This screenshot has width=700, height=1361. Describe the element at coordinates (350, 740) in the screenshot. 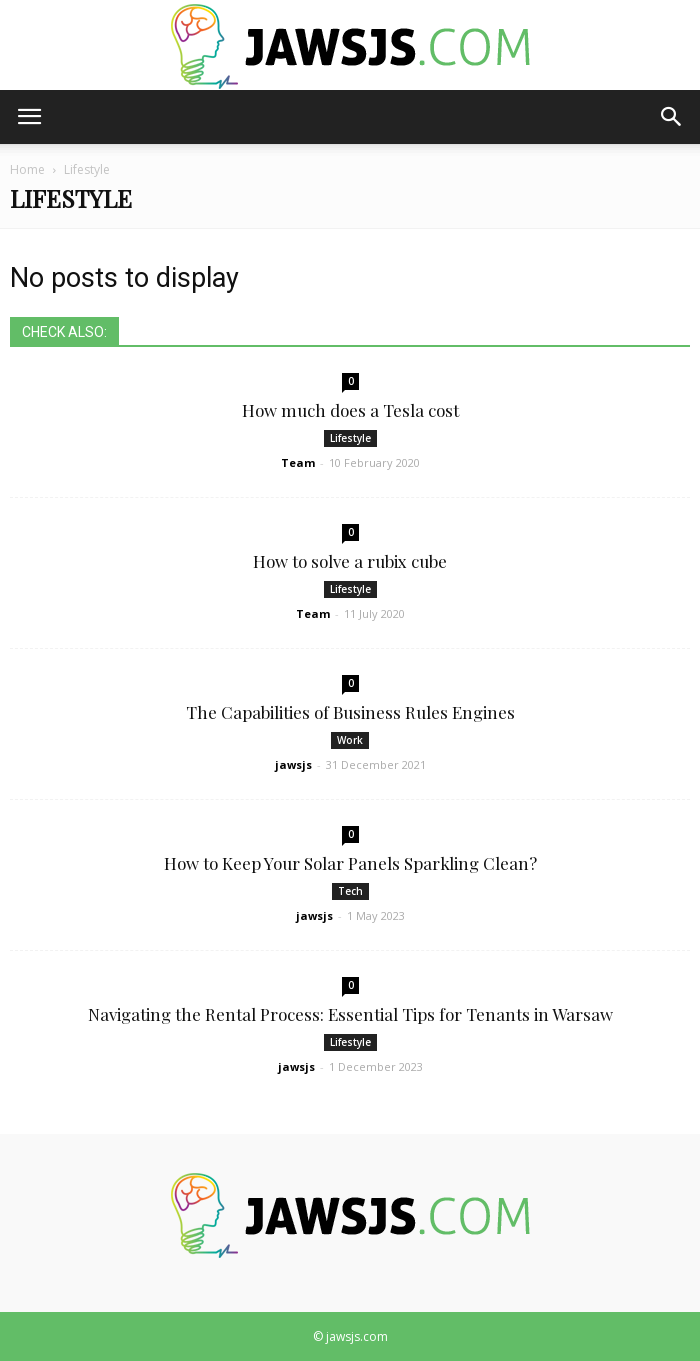

I see `Work` at that location.